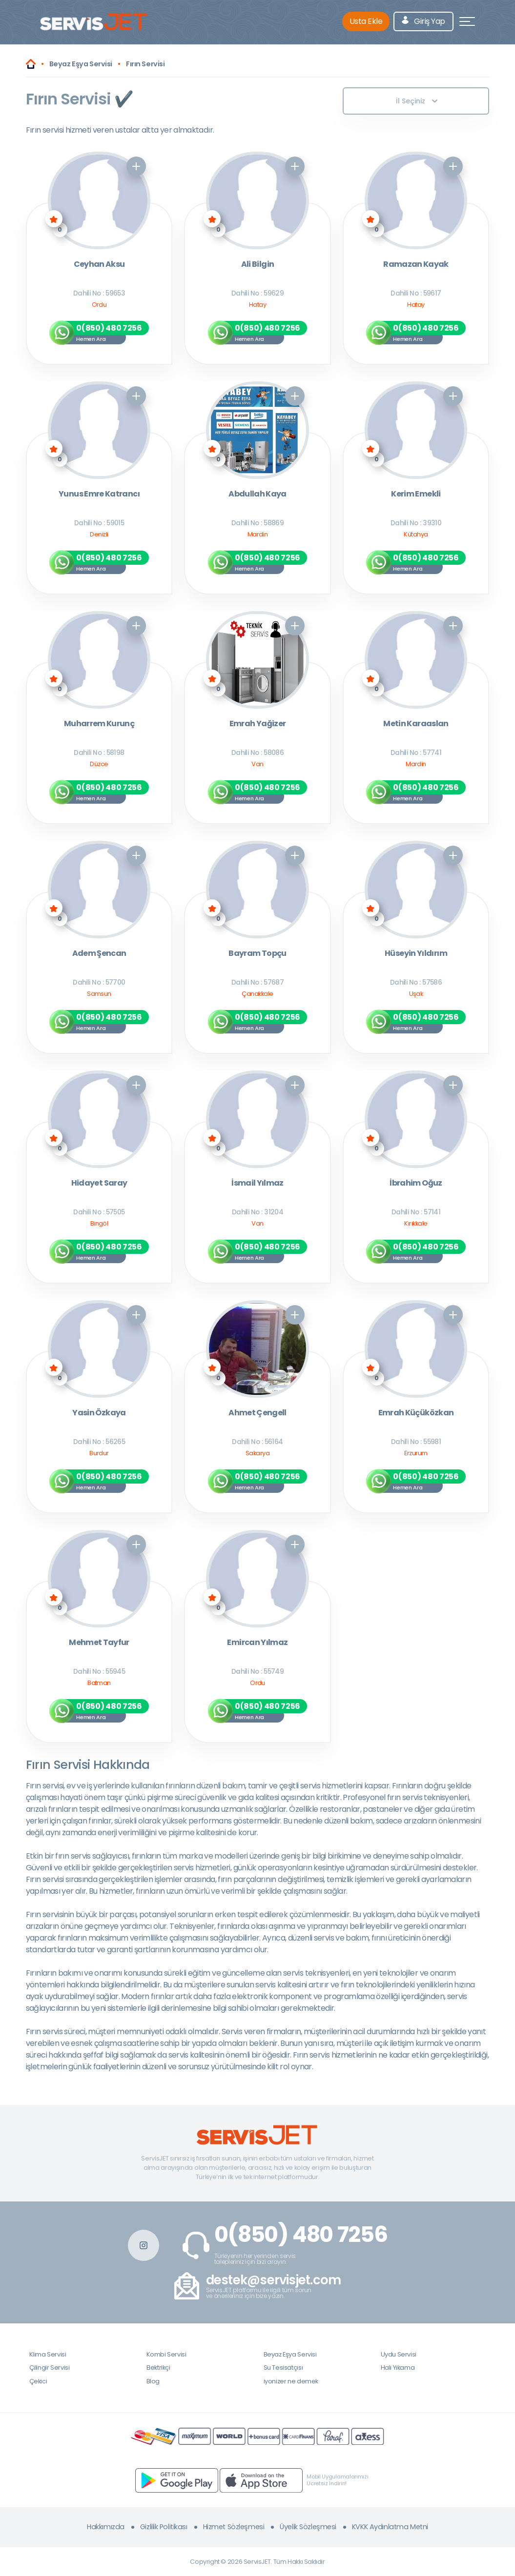  Describe the element at coordinates (415, 494) in the screenshot. I see `Kerim Emekli` at that location.